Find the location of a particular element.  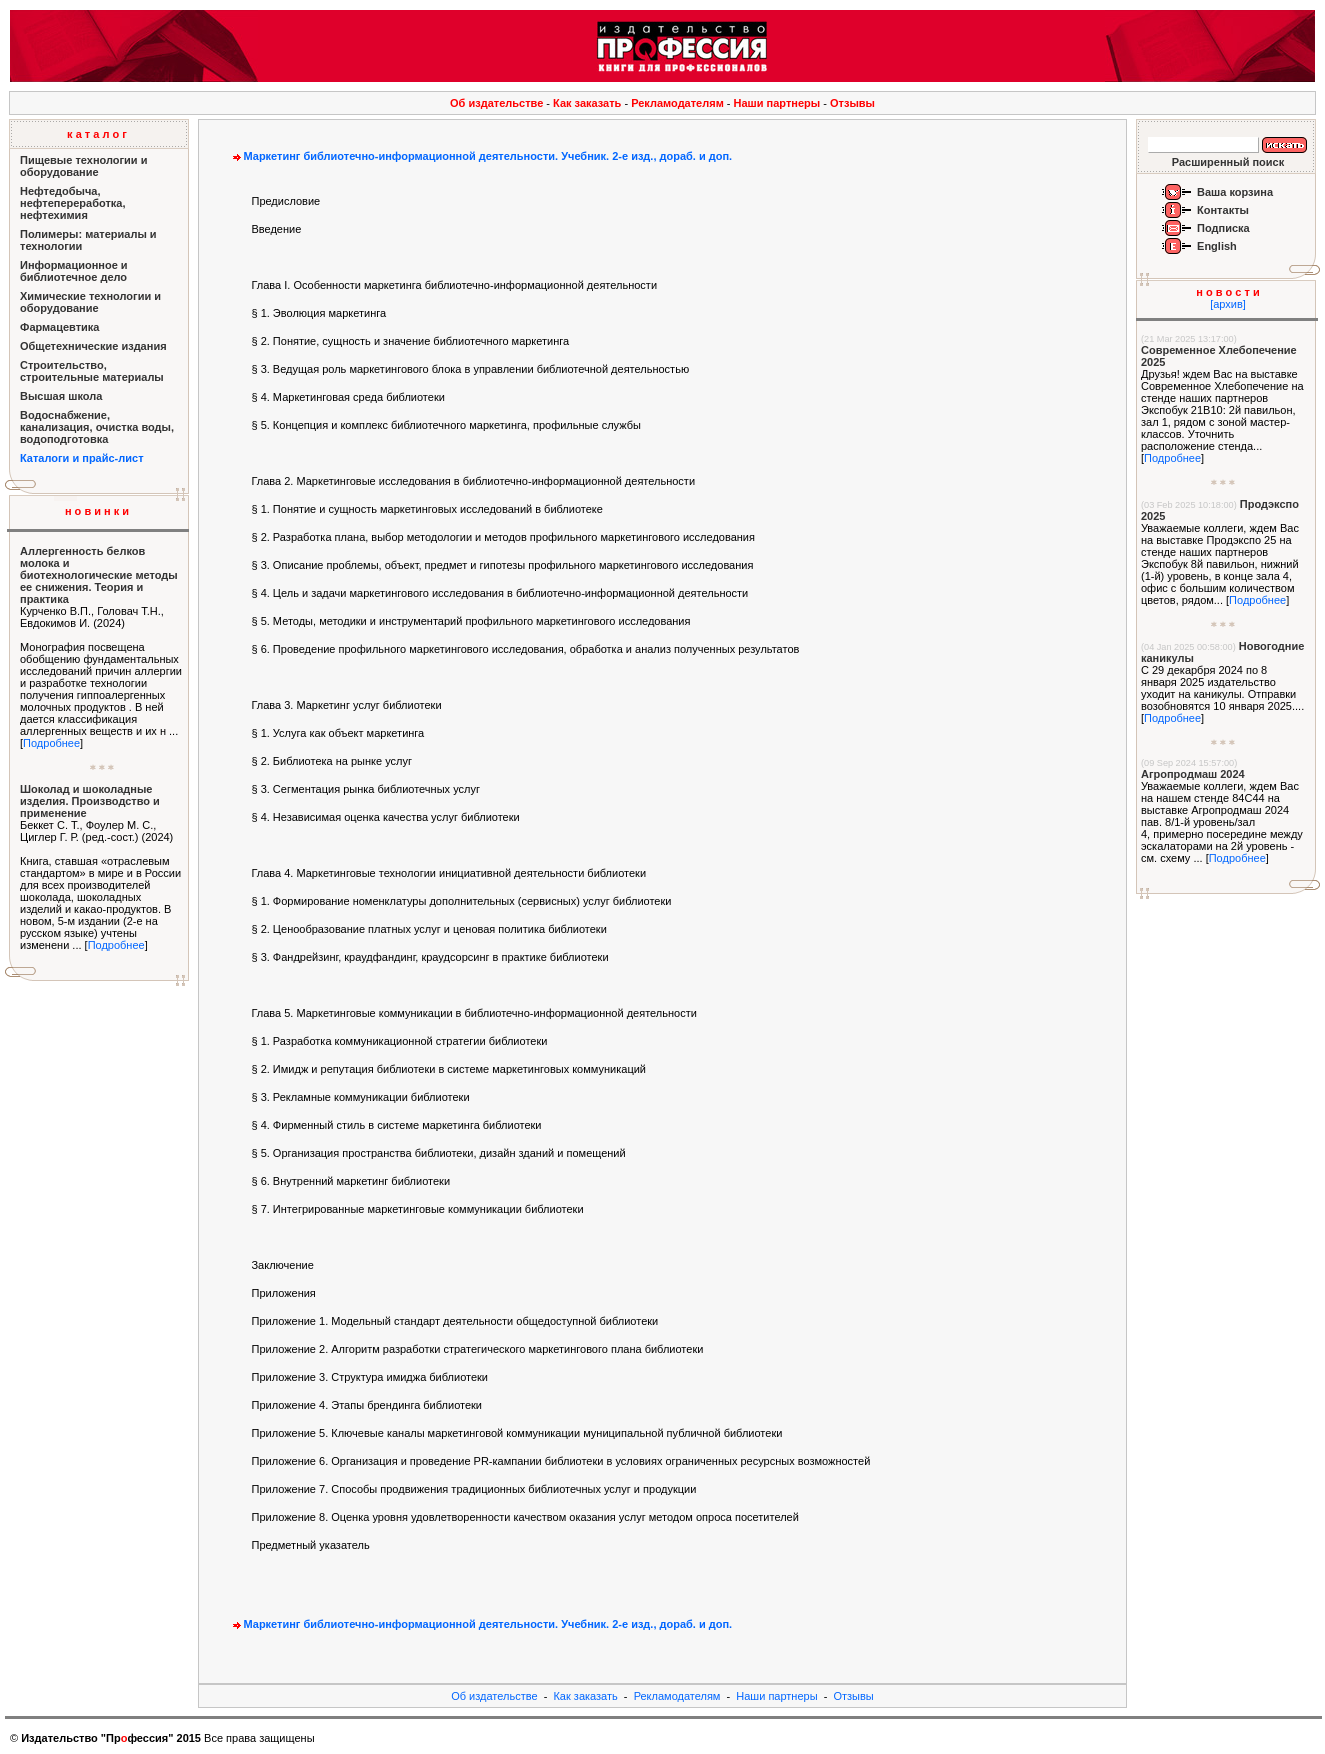

English is located at coordinates (1217, 246).